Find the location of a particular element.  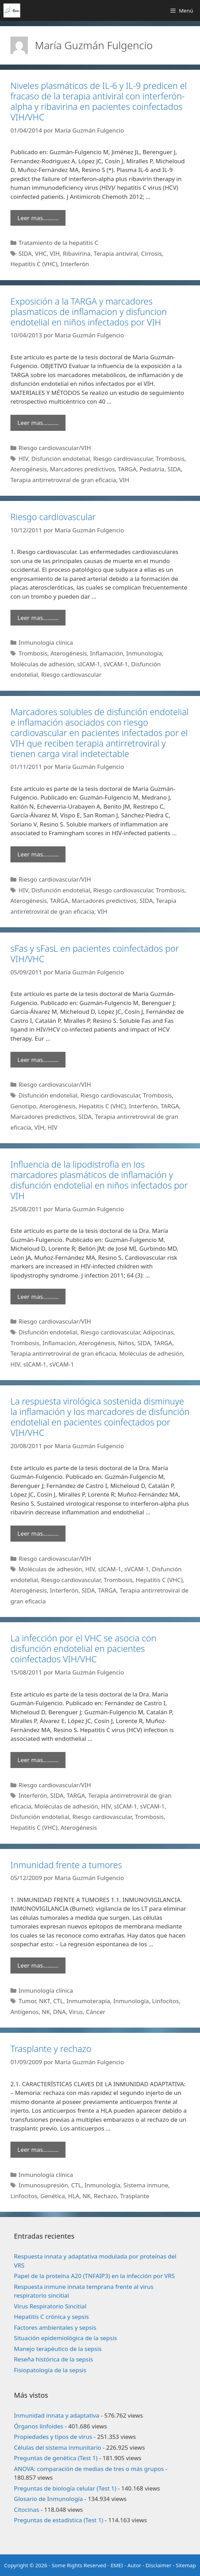

NKT is located at coordinates (44, 2001).